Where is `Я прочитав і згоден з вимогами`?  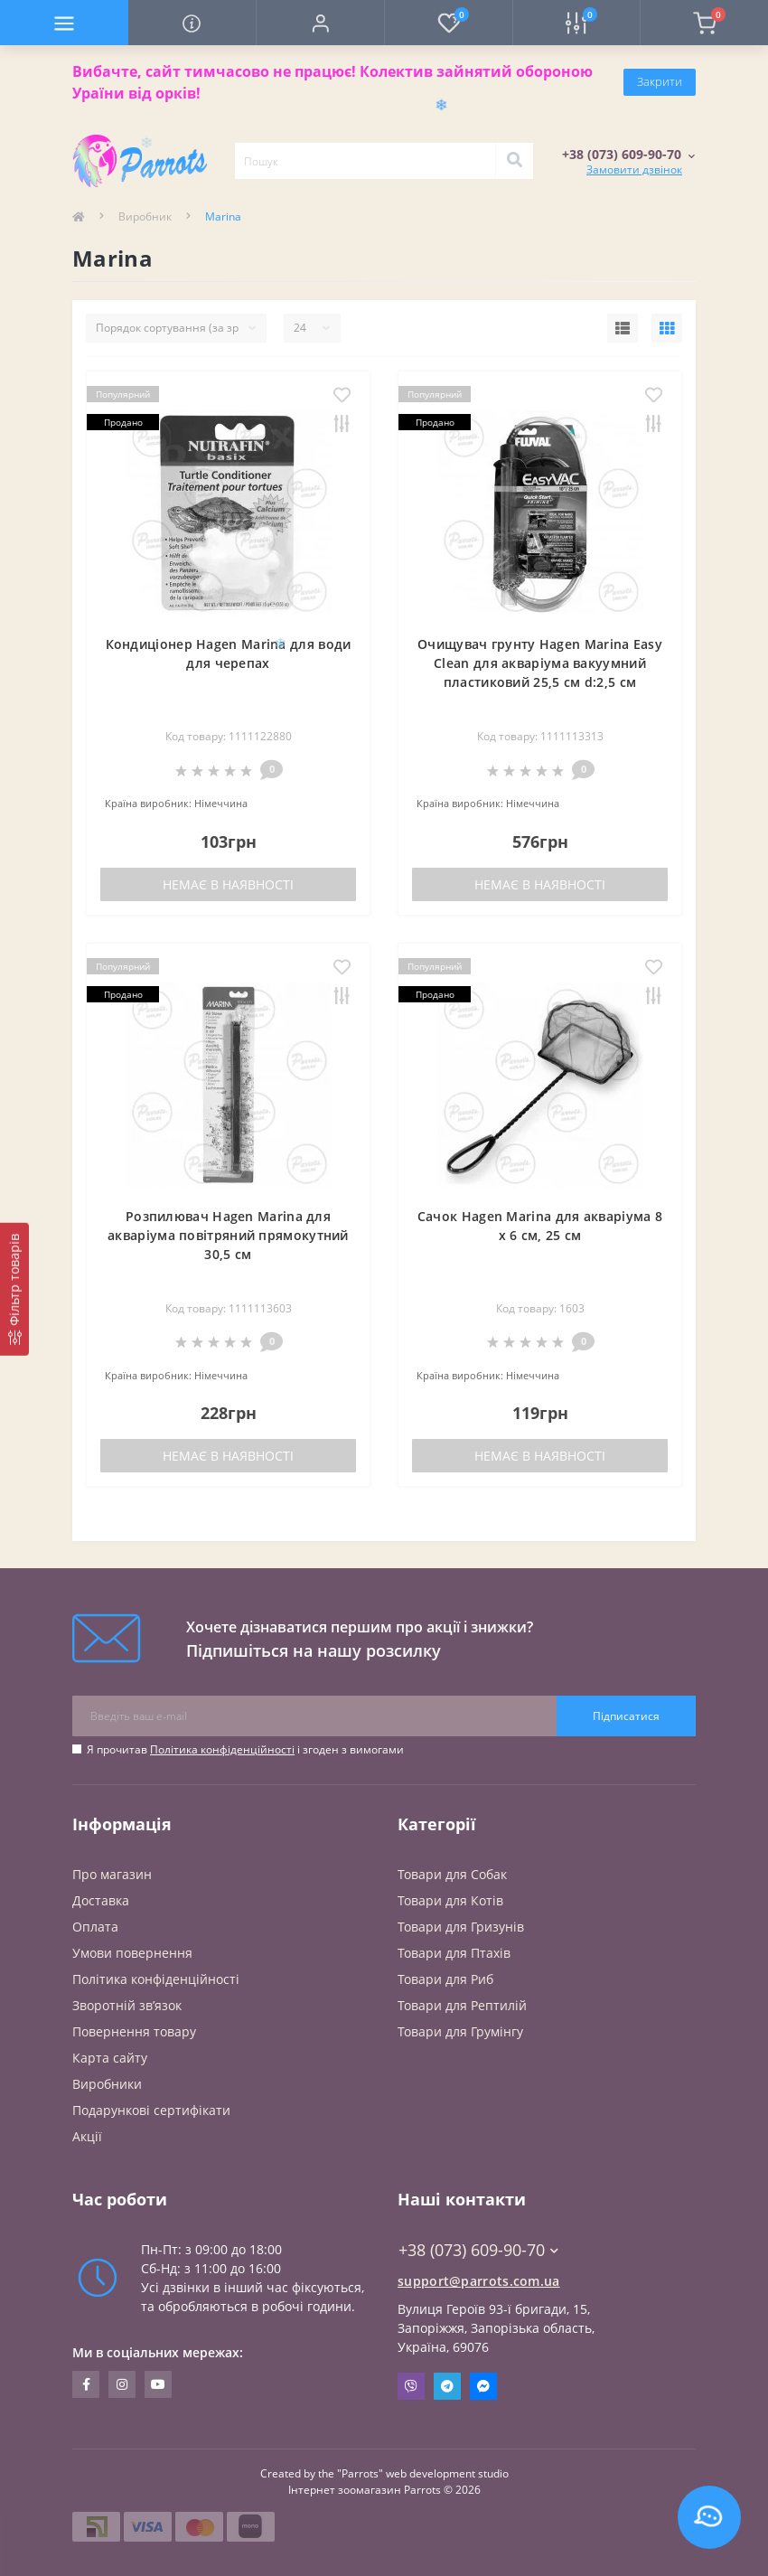
Я прочитав і згоден з вимогами is located at coordinates (245, 1749).